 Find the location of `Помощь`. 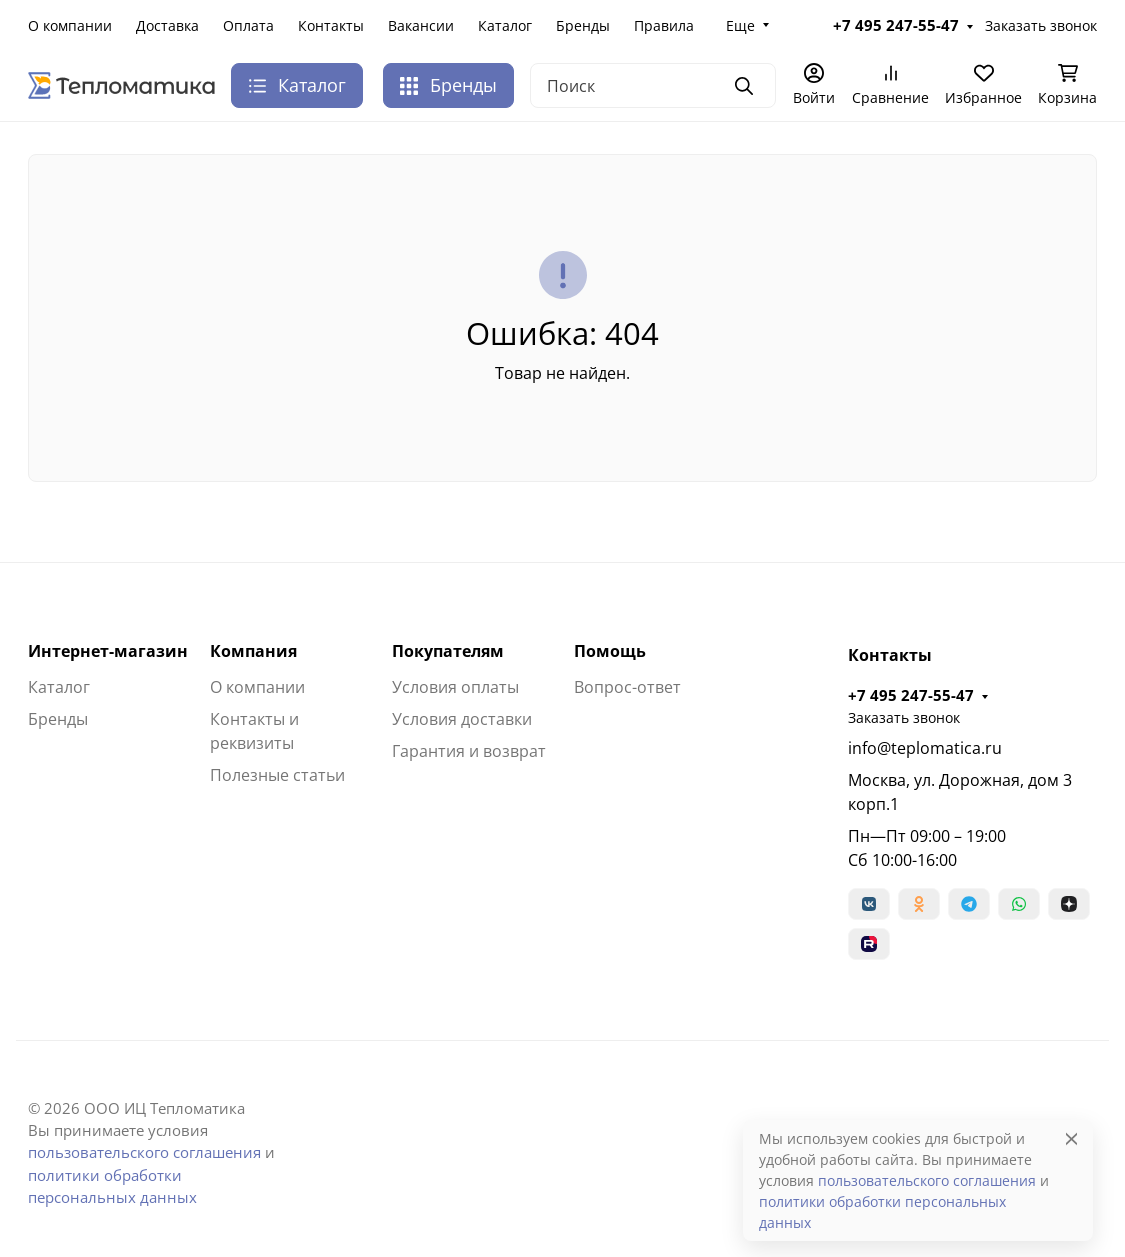

Помощь is located at coordinates (610, 651).